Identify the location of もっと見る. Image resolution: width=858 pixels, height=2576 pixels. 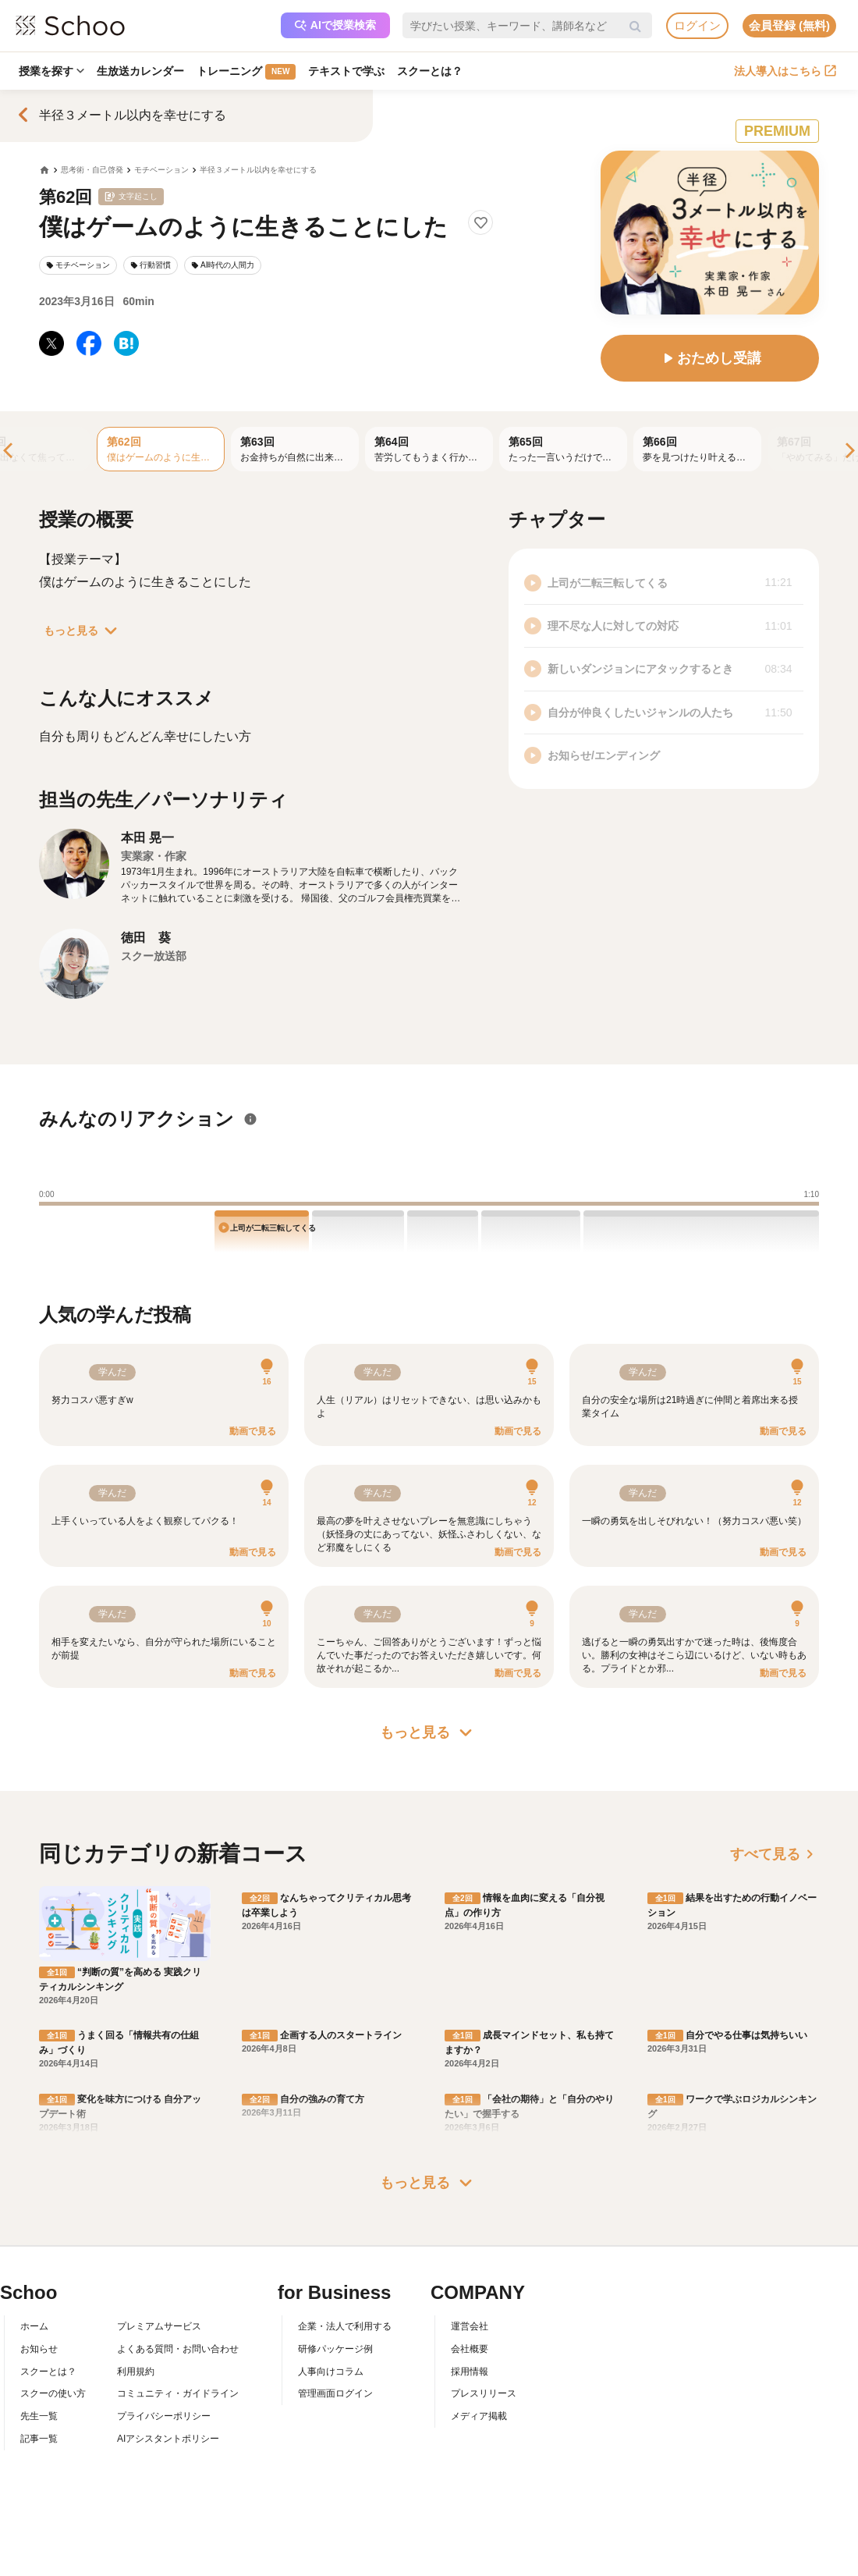
(83, 630).